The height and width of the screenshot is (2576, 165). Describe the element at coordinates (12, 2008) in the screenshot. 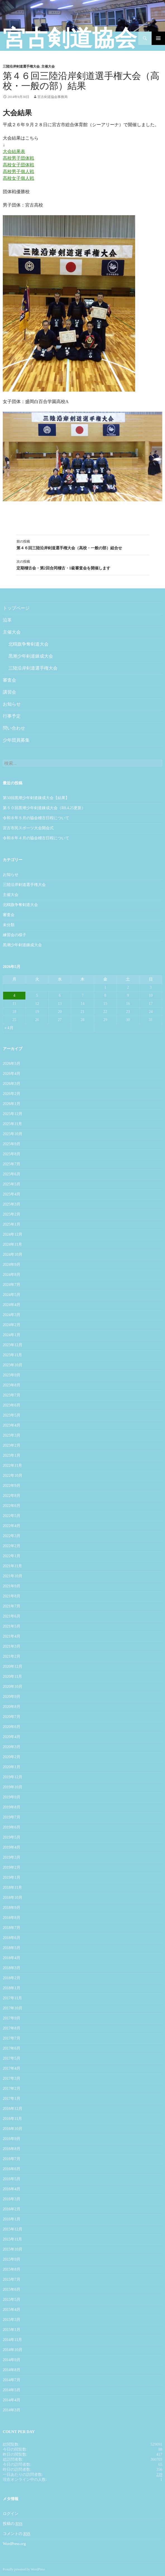

I see `2017年10月` at that location.